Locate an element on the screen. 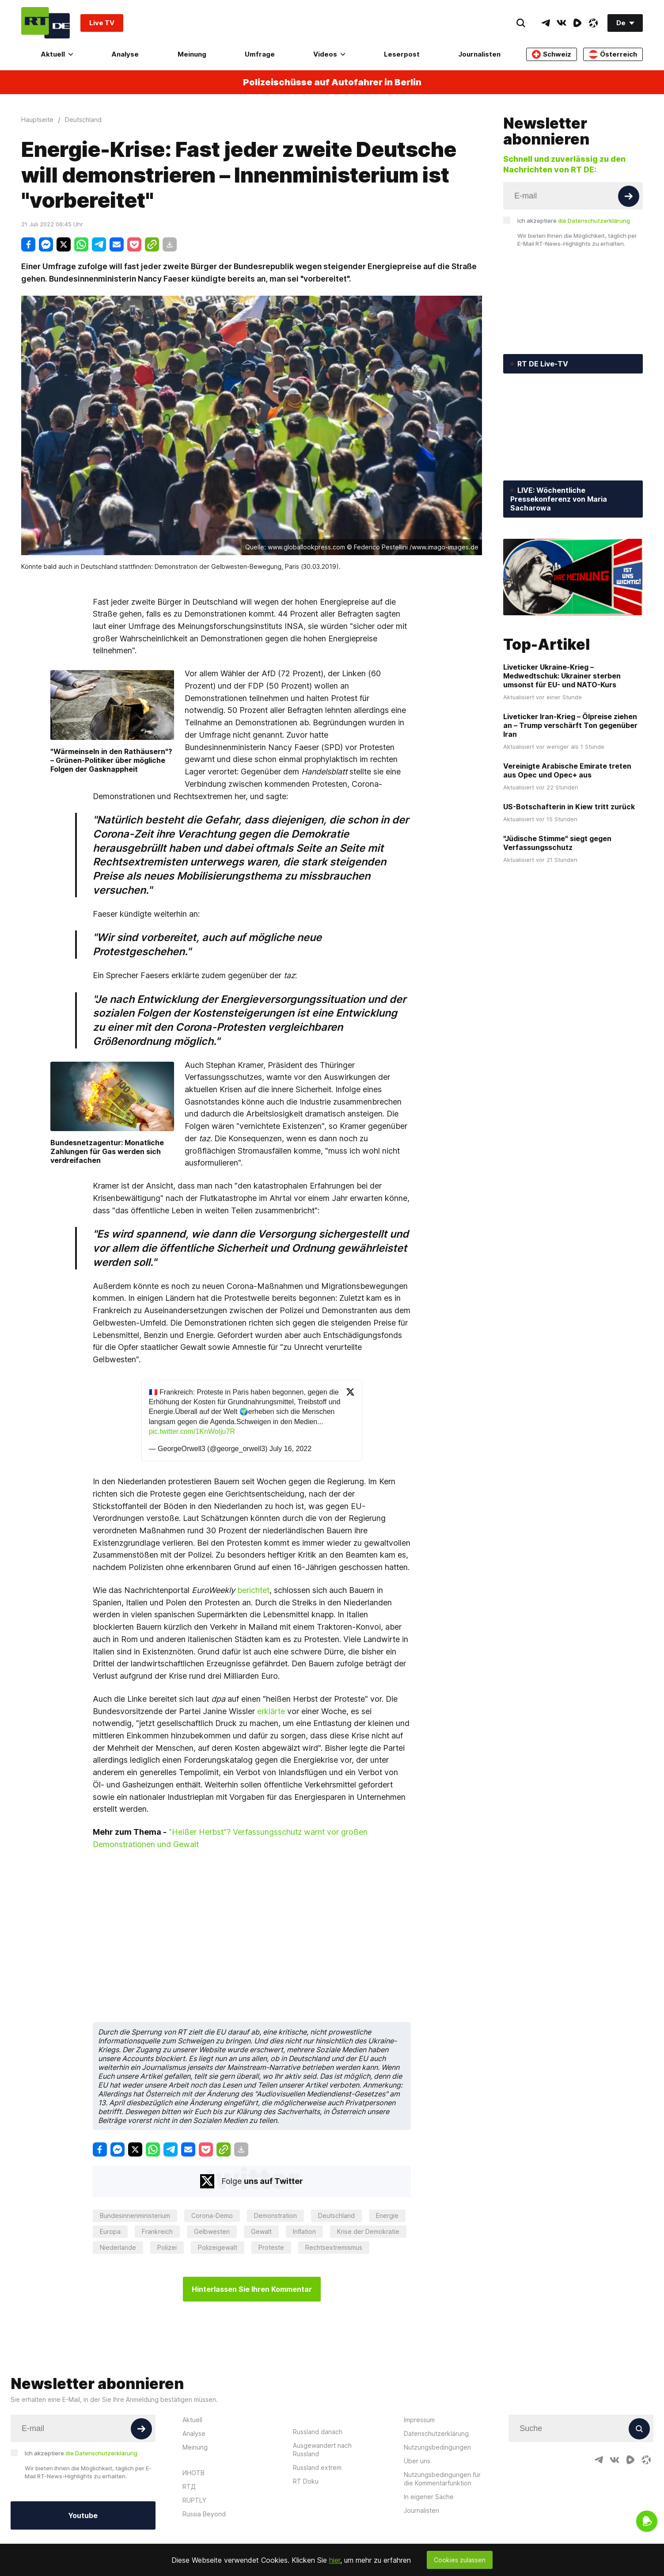 The image size is (664, 2576). hier is located at coordinates (334, 2560).